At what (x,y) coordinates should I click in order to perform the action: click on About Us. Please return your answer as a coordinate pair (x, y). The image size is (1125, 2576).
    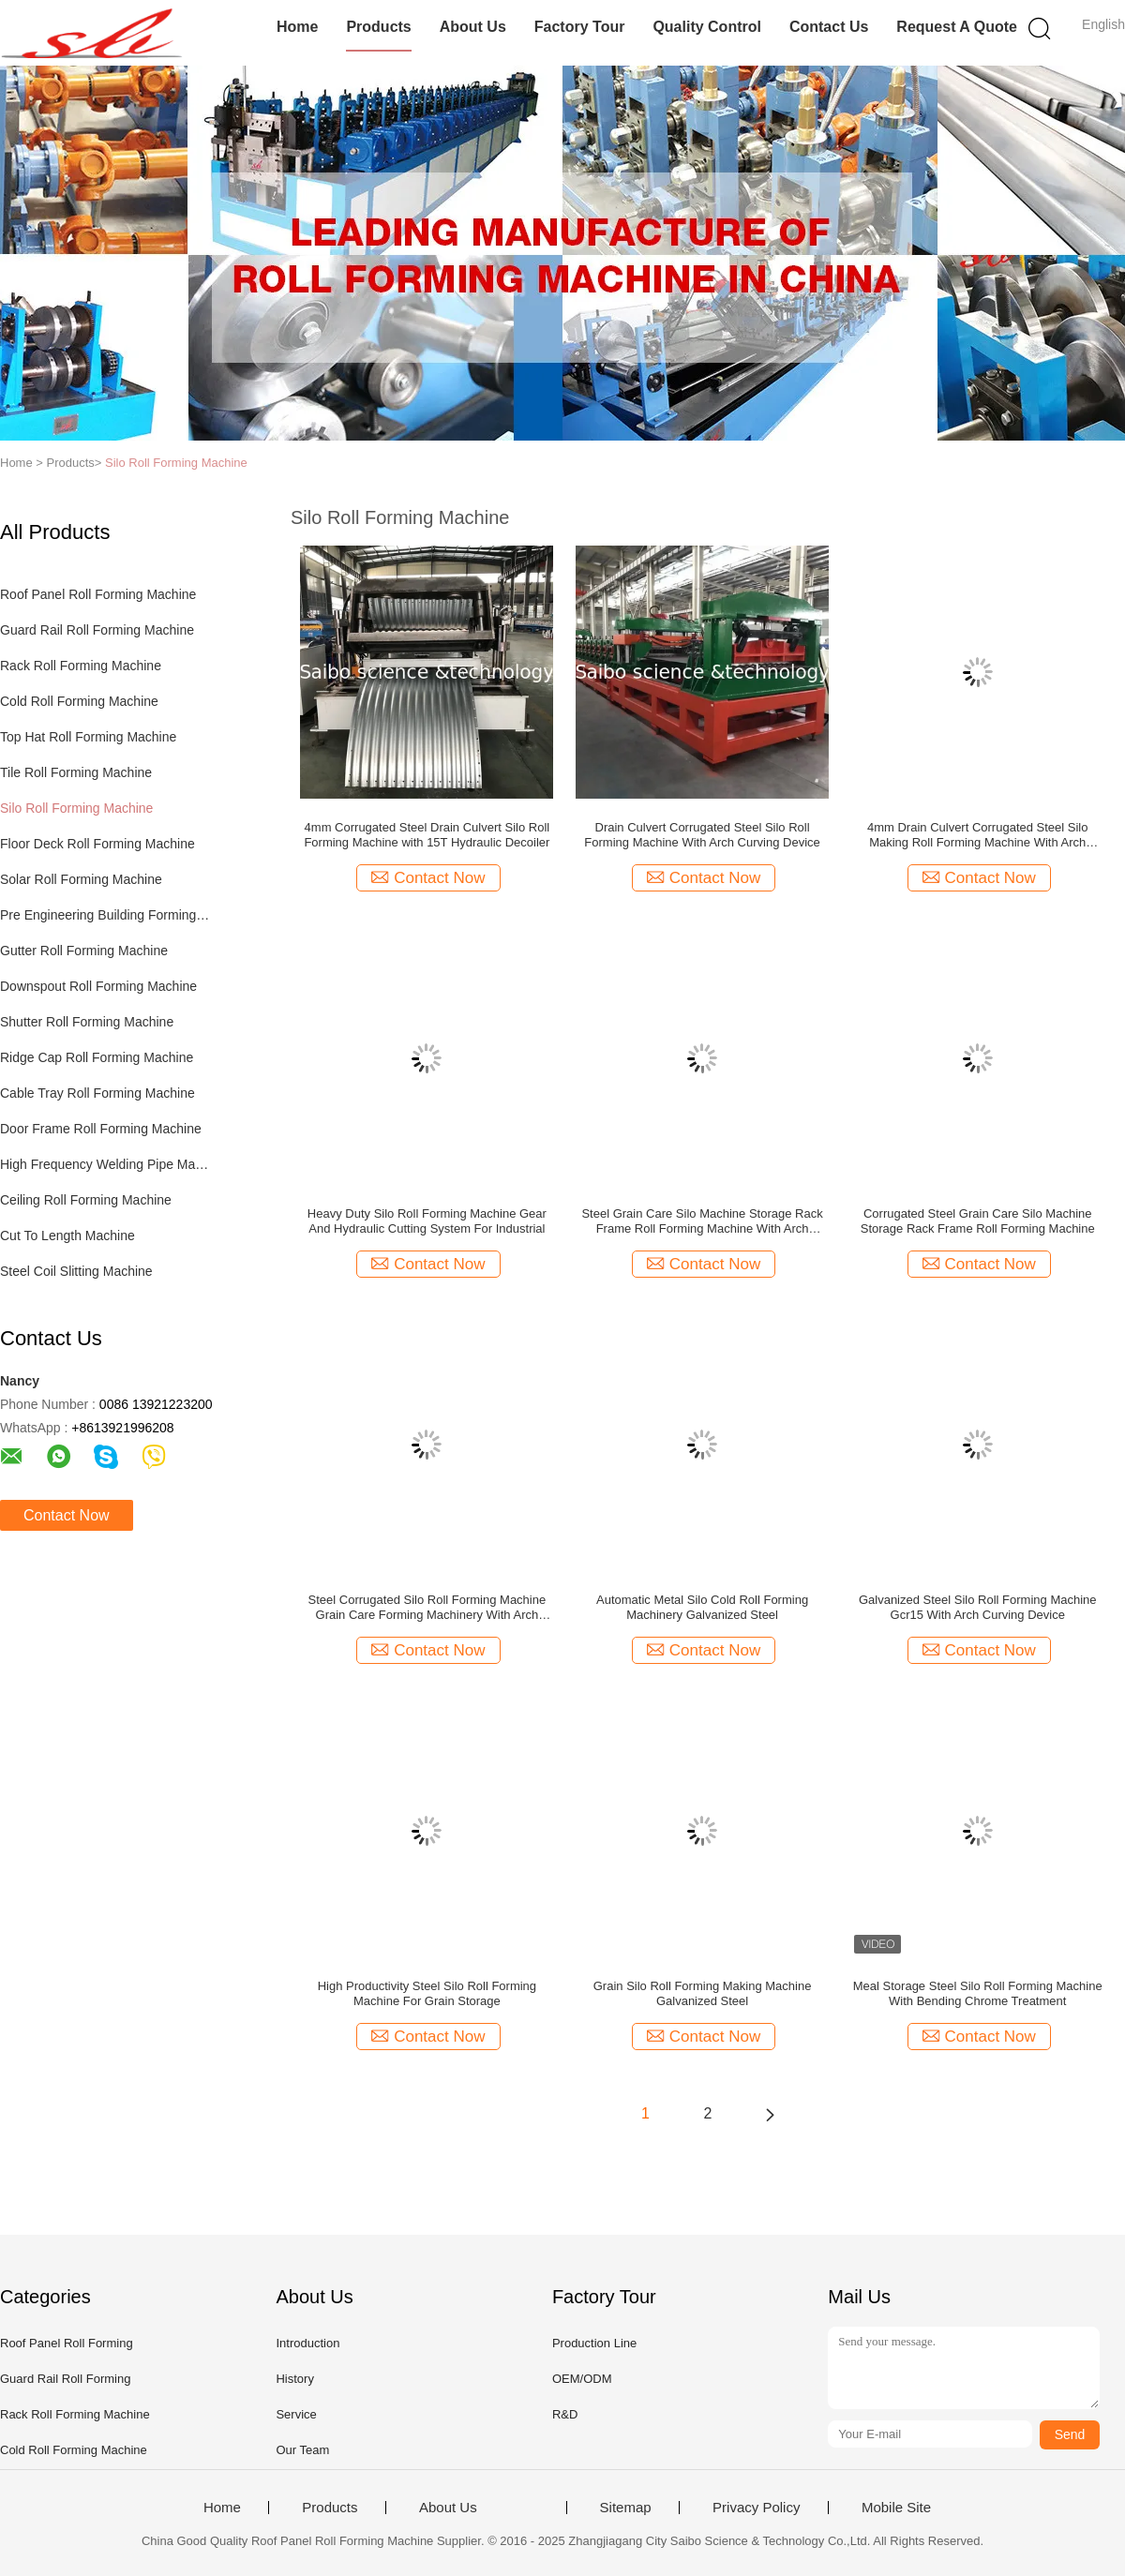
    Looking at the image, I should click on (473, 27).